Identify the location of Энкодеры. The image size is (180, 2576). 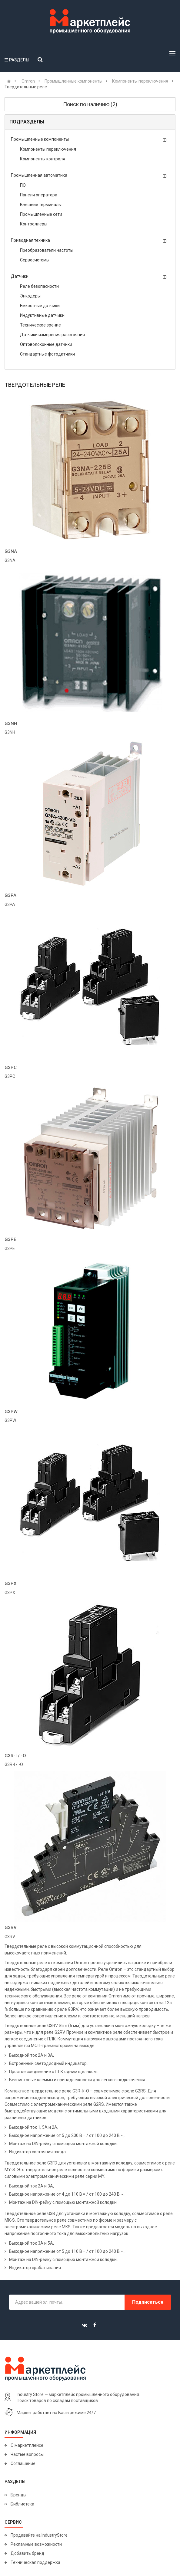
(30, 296).